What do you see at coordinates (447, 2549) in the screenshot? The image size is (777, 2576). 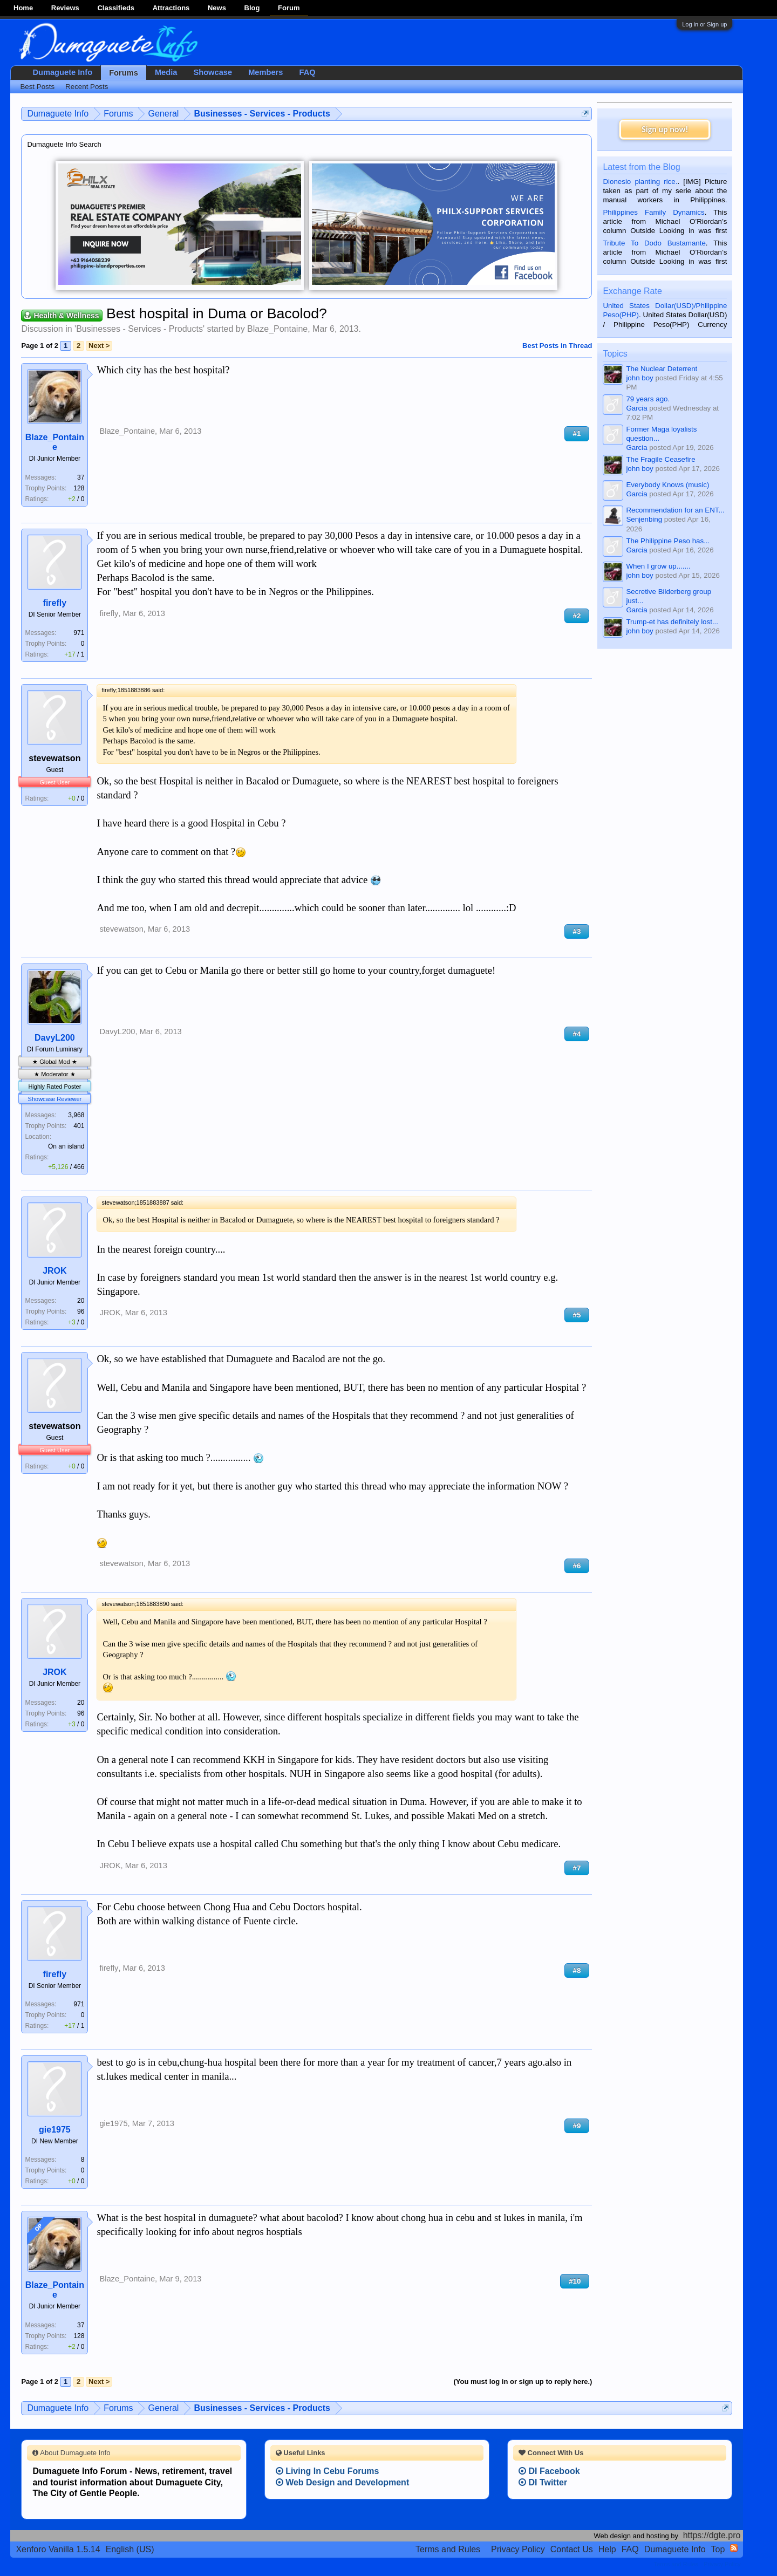 I see `Terms and Rules` at bounding box center [447, 2549].